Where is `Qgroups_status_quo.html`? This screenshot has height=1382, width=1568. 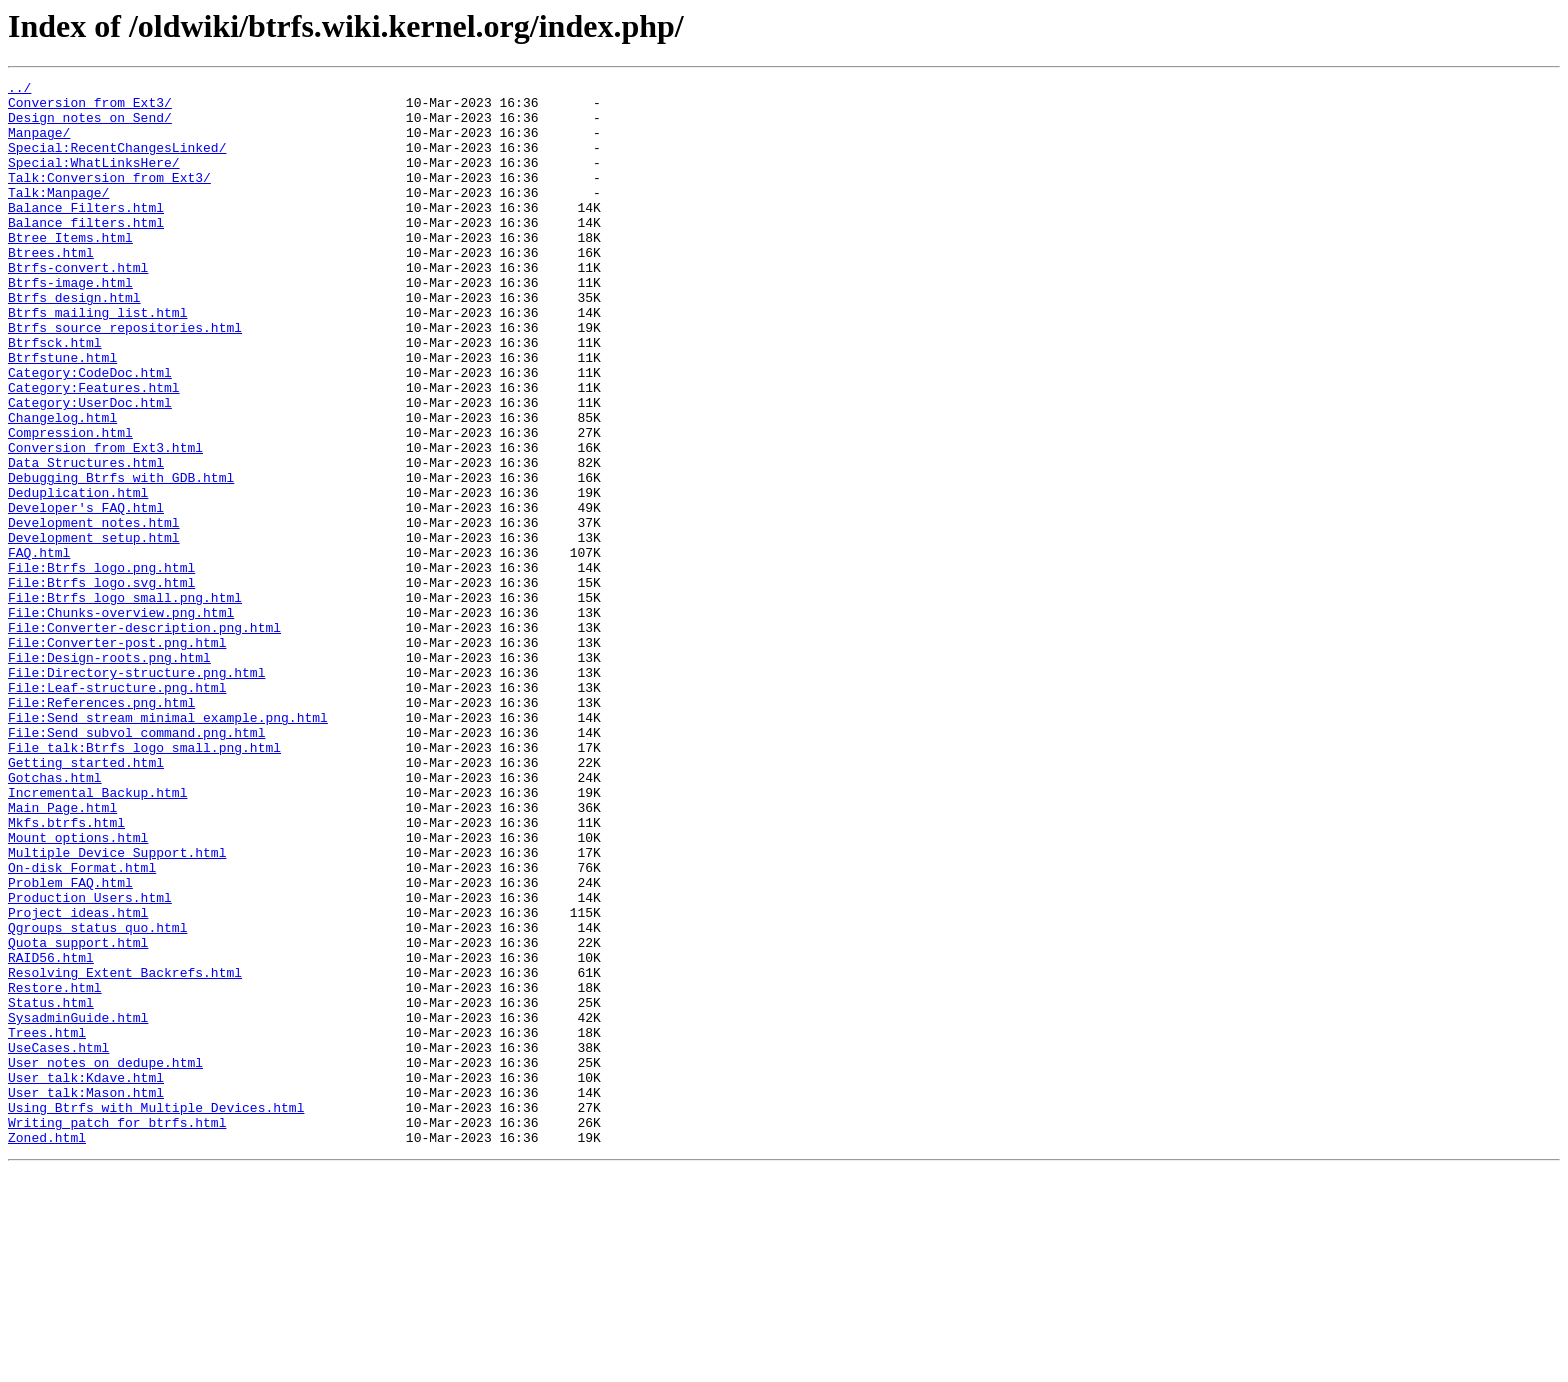 Qgroups_status_quo.html is located at coordinates (97, 1098).